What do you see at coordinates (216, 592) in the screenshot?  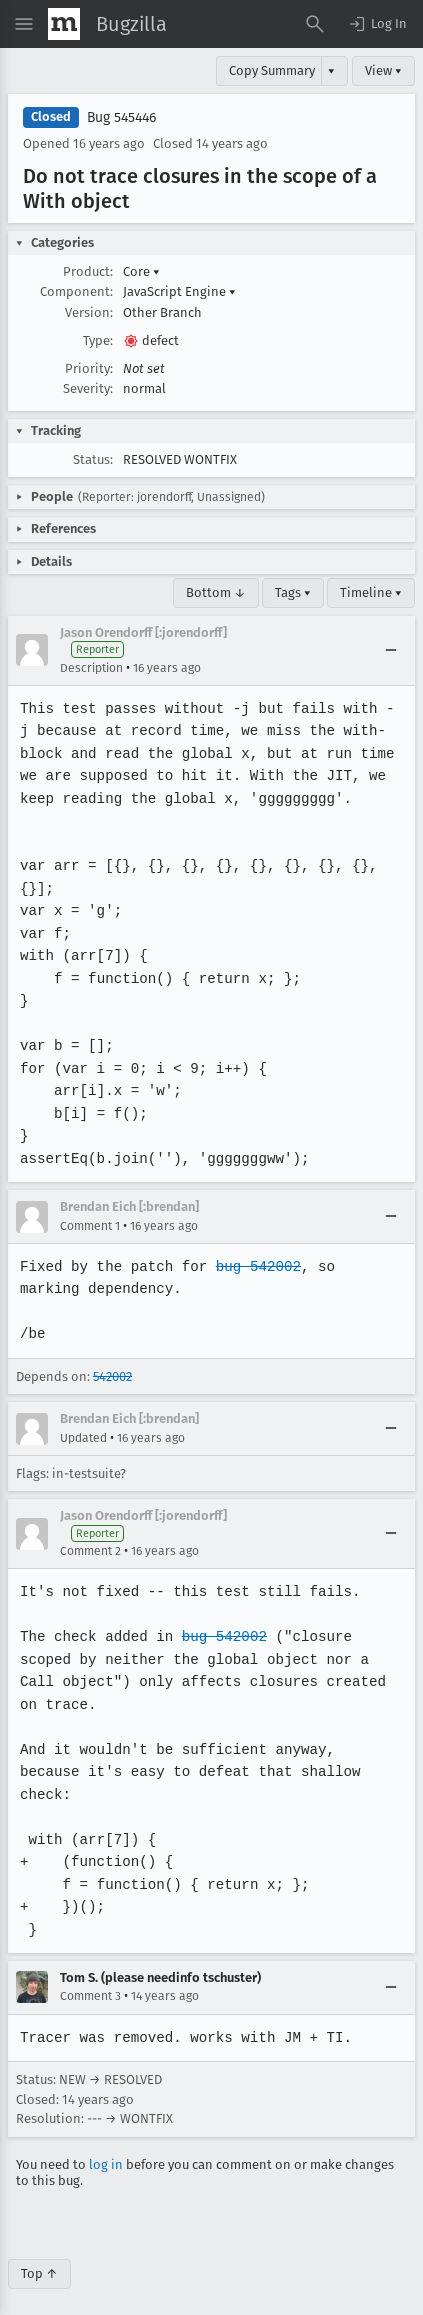 I see `Bottom ↓ [Go to Page Bottom]` at bounding box center [216, 592].